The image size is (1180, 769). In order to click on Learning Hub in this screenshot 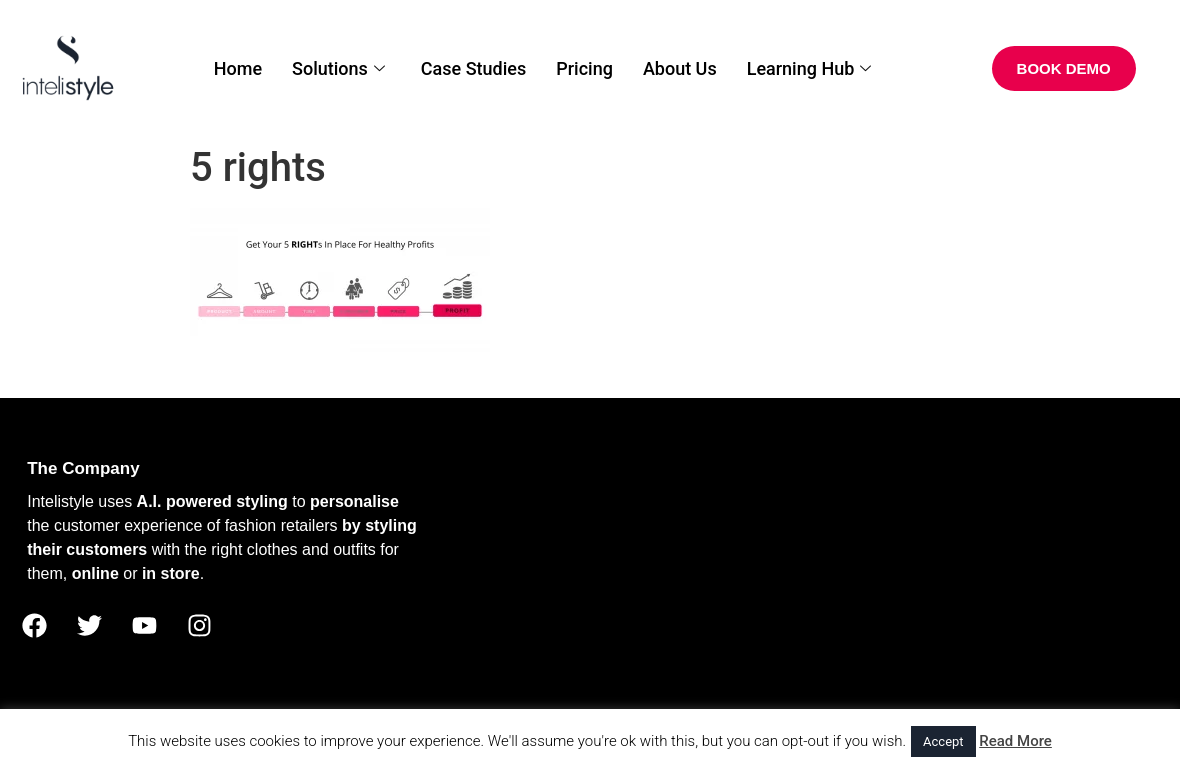, I will do `click(809, 68)`.